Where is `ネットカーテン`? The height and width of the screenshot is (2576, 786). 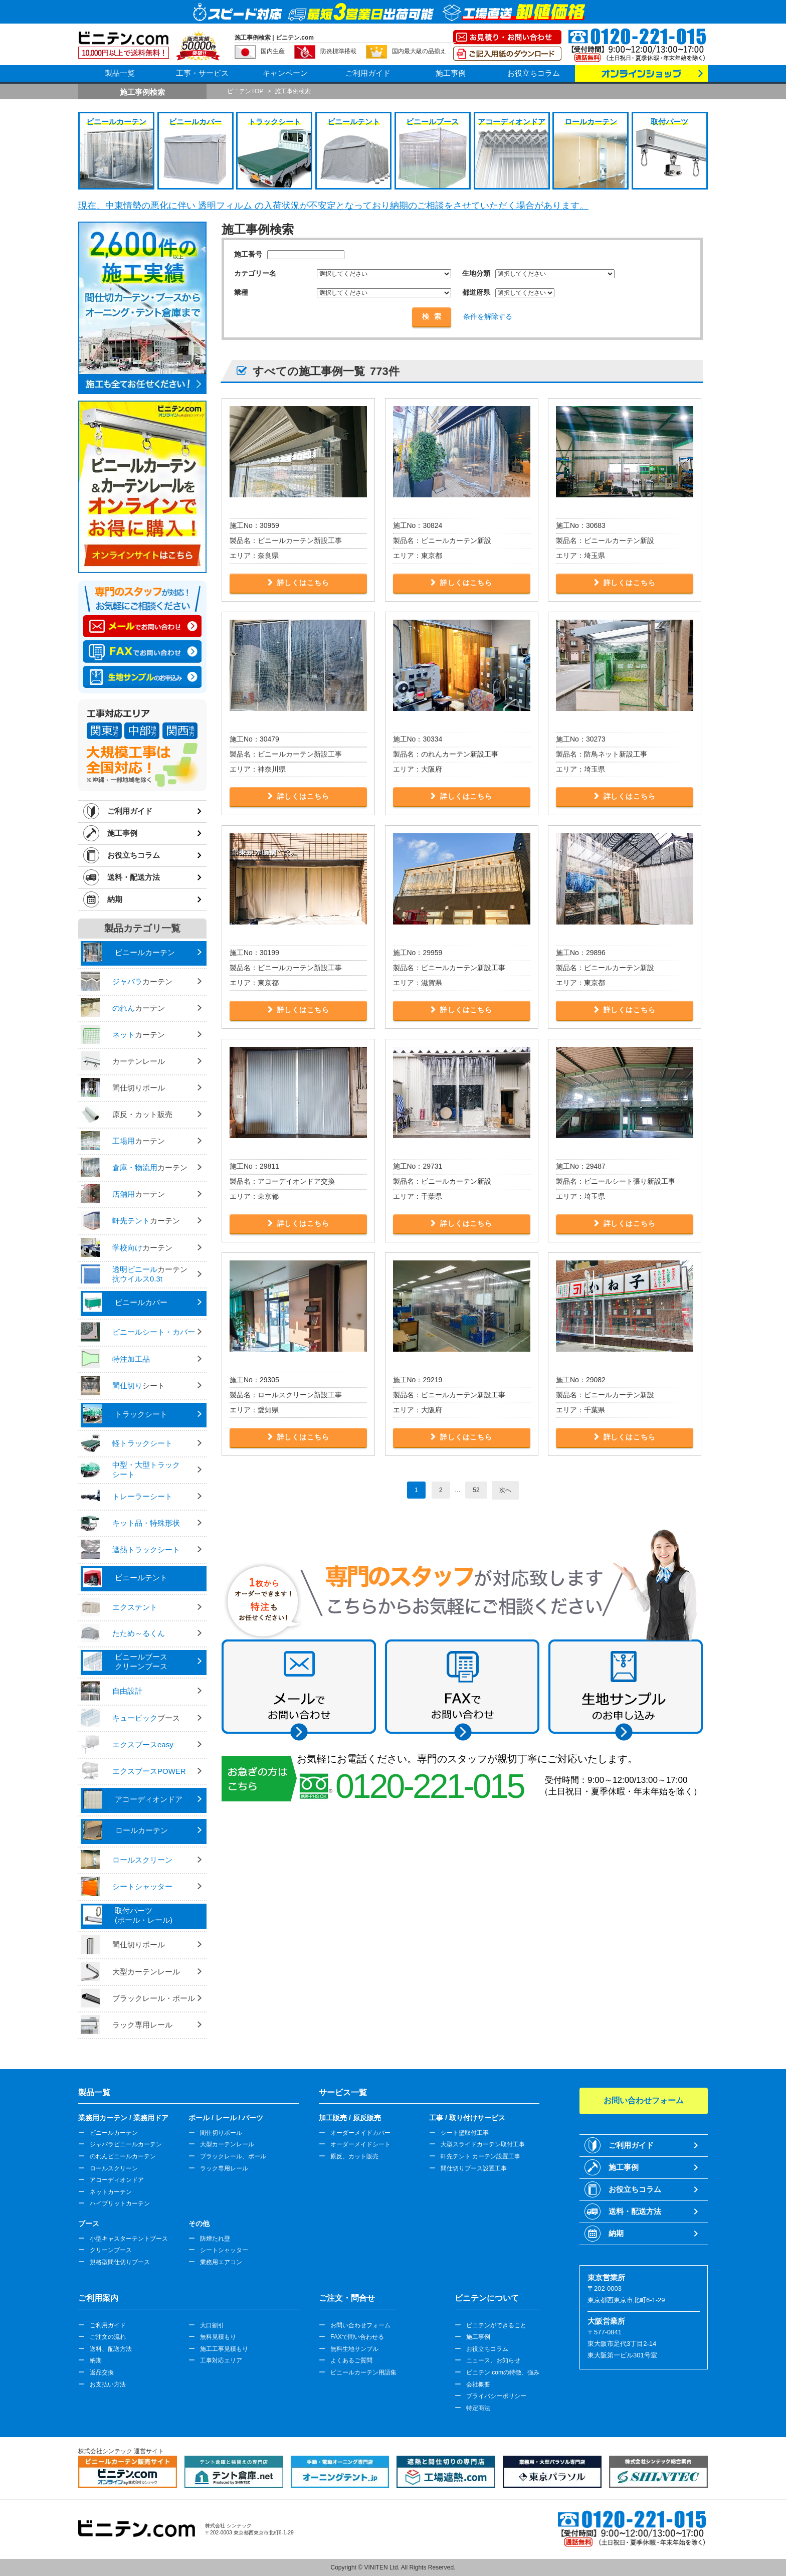
ネットカーテン is located at coordinates (111, 2191).